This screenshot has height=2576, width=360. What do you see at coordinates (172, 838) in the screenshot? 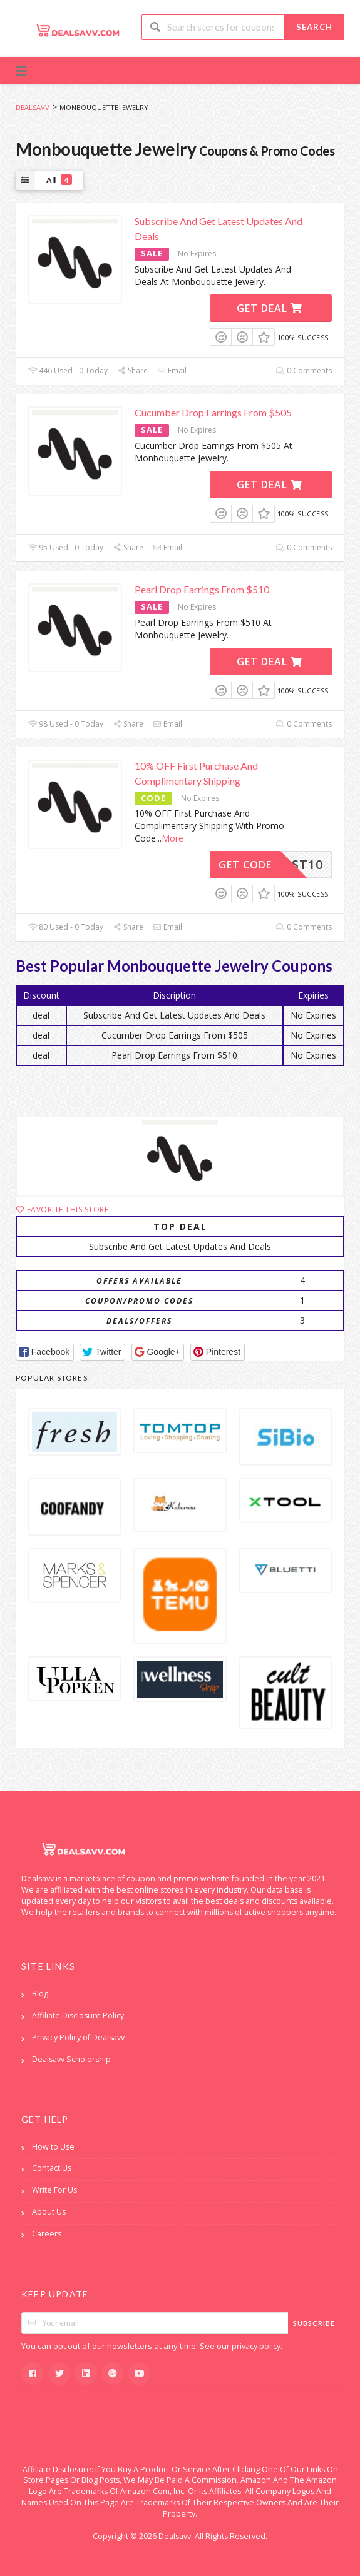
I see `More` at bounding box center [172, 838].